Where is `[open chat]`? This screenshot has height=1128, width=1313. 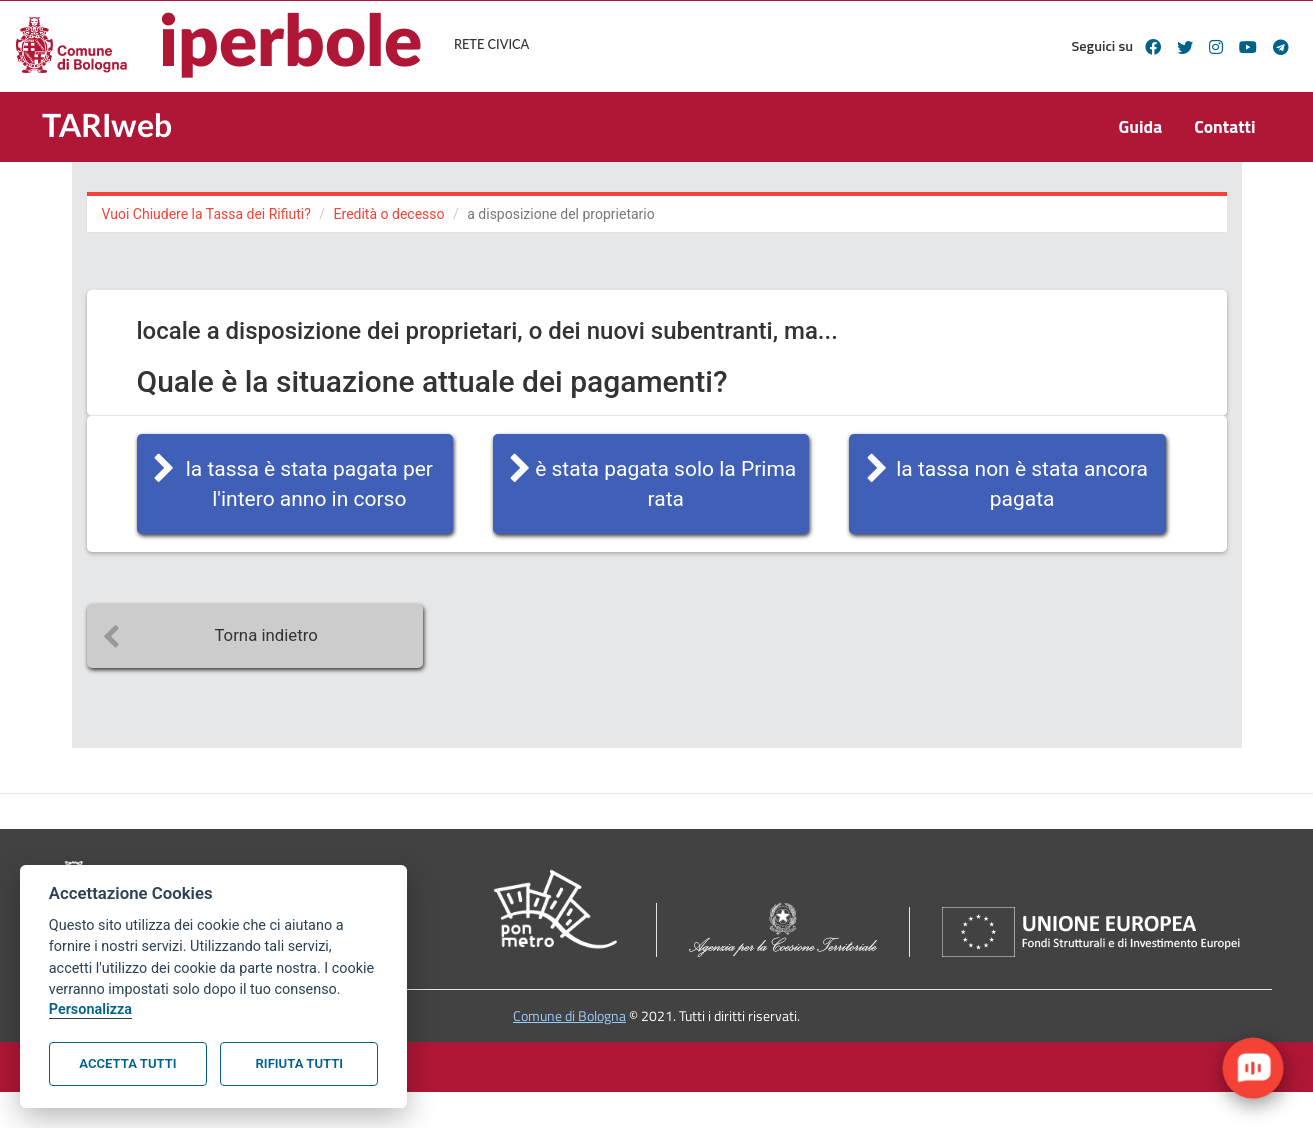
[open chat] is located at coordinates (1253, 1068).